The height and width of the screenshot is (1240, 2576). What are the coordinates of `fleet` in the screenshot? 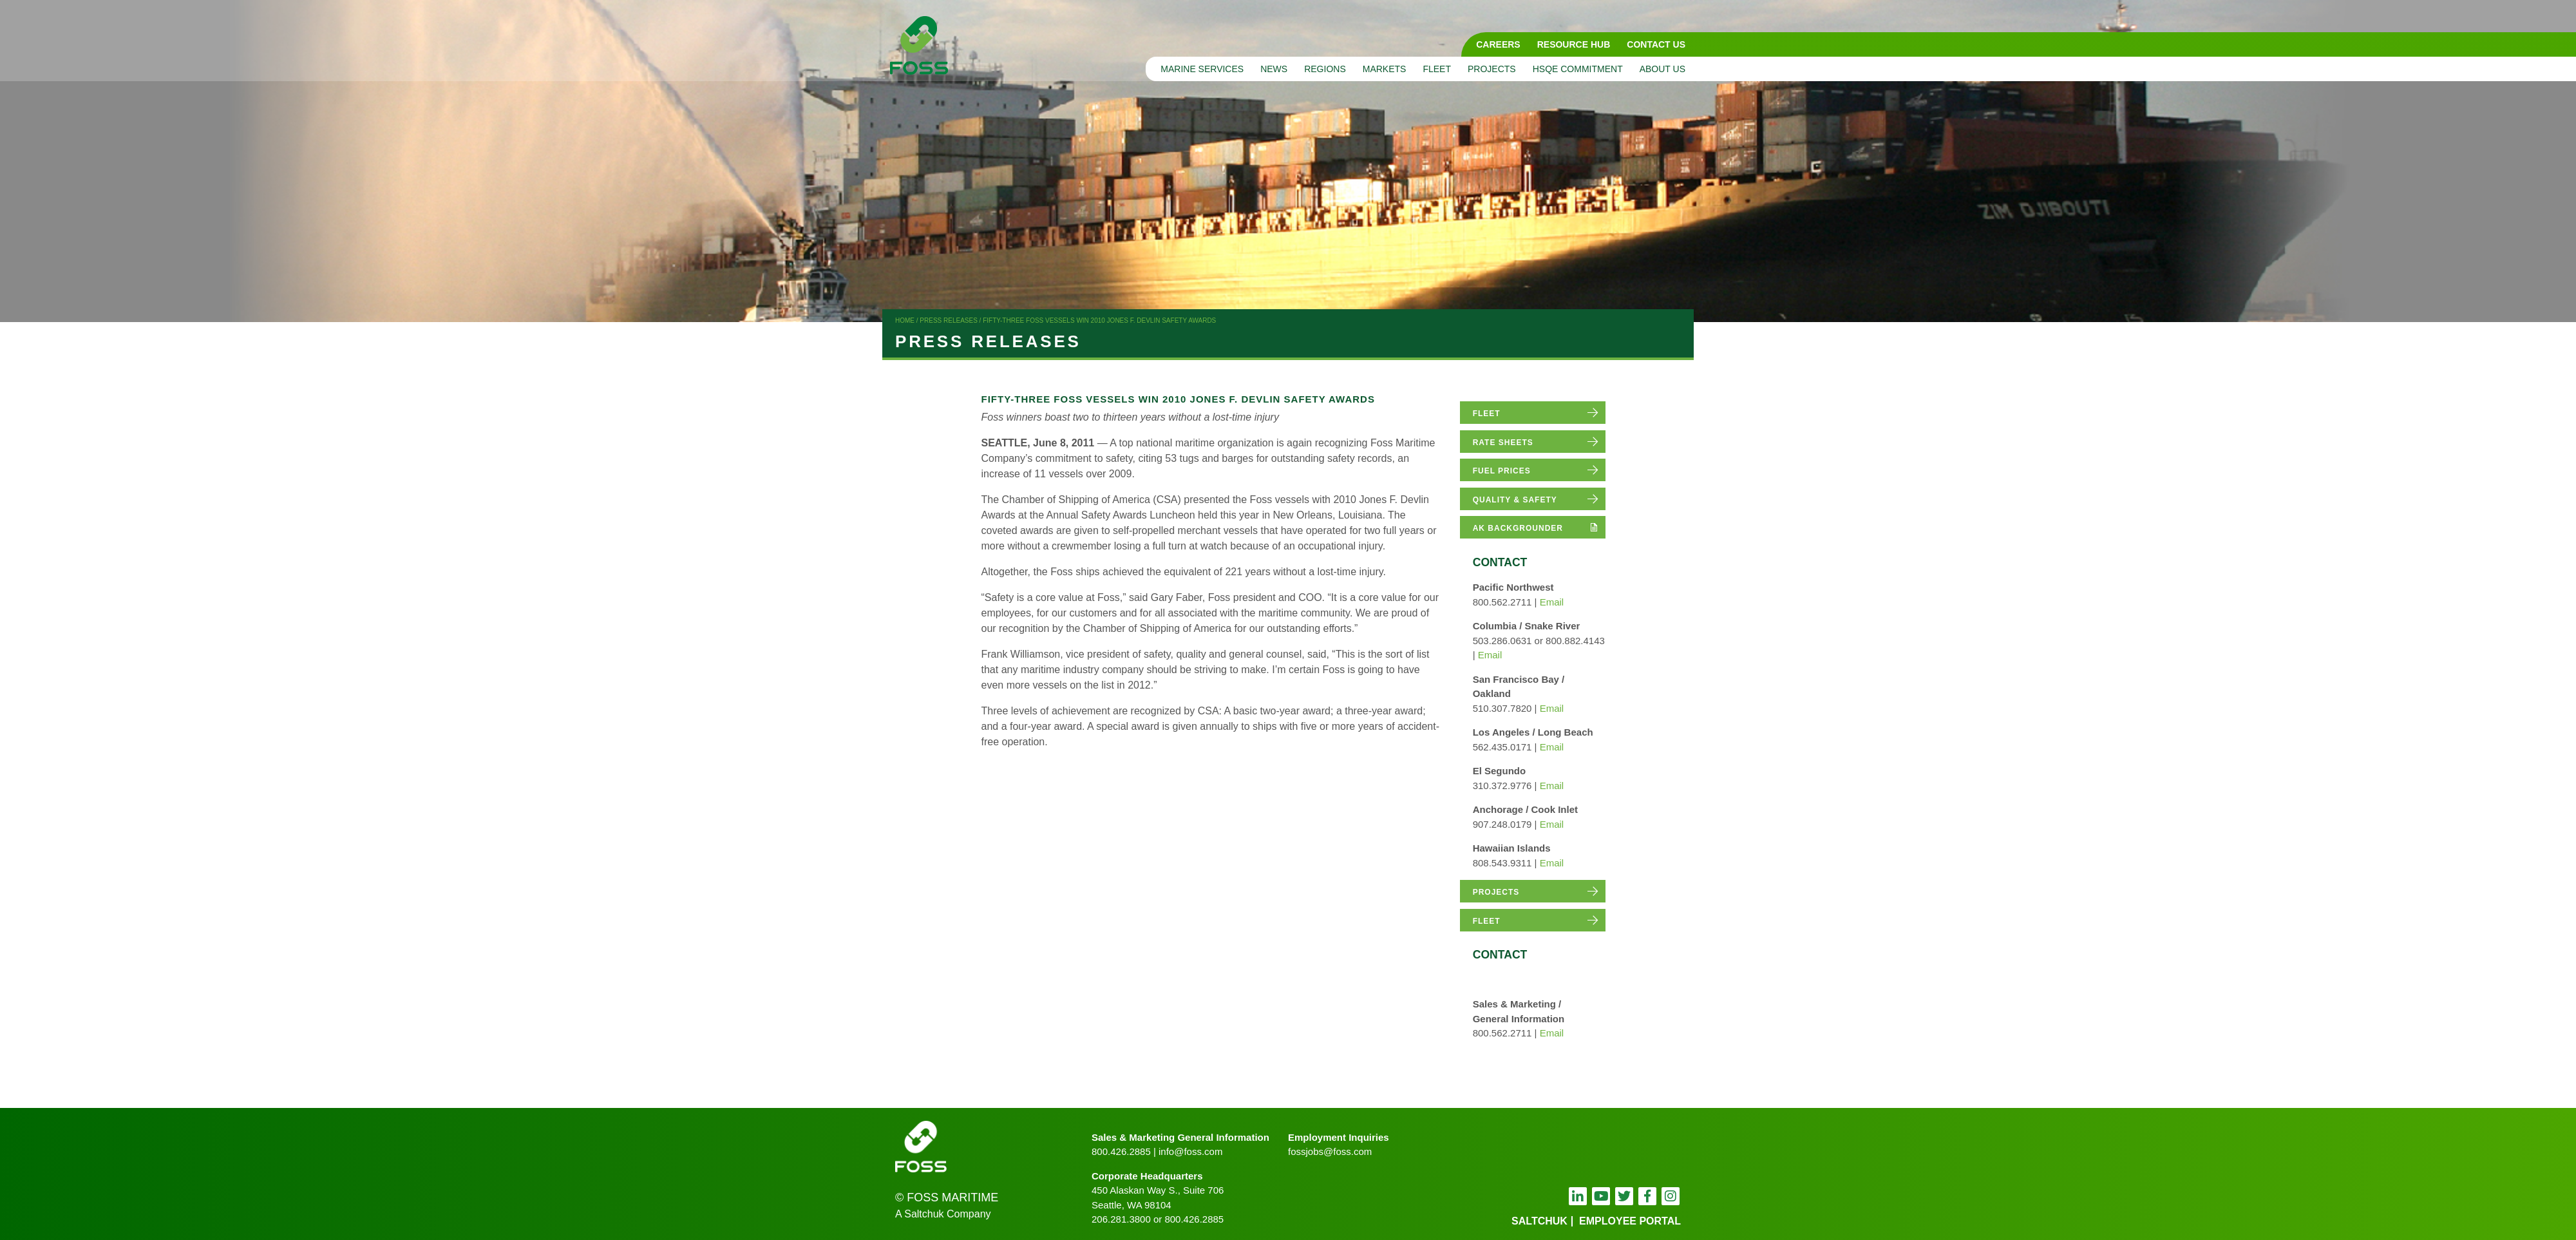 It's located at (1487, 413).